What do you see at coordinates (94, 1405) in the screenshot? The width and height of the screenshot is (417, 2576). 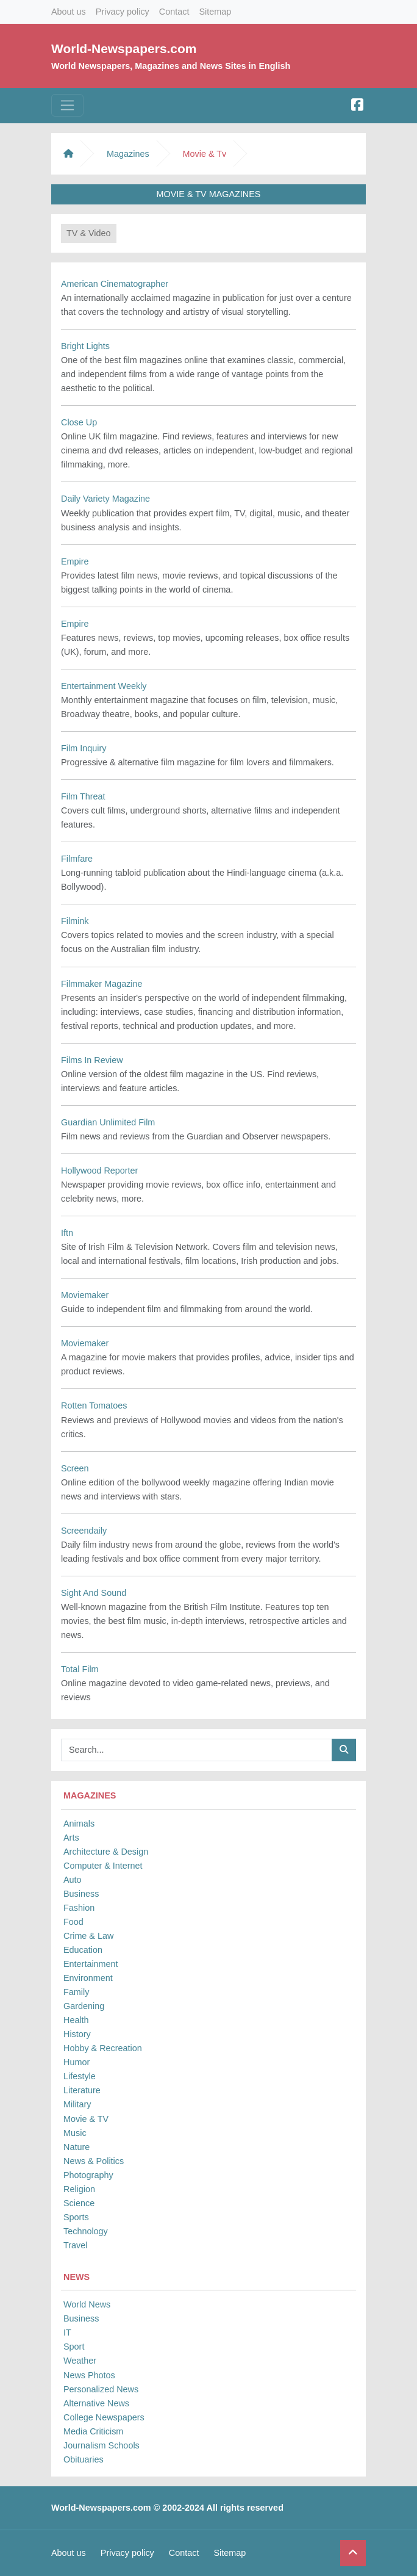 I see `Rotten Tomatoes` at bounding box center [94, 1405].